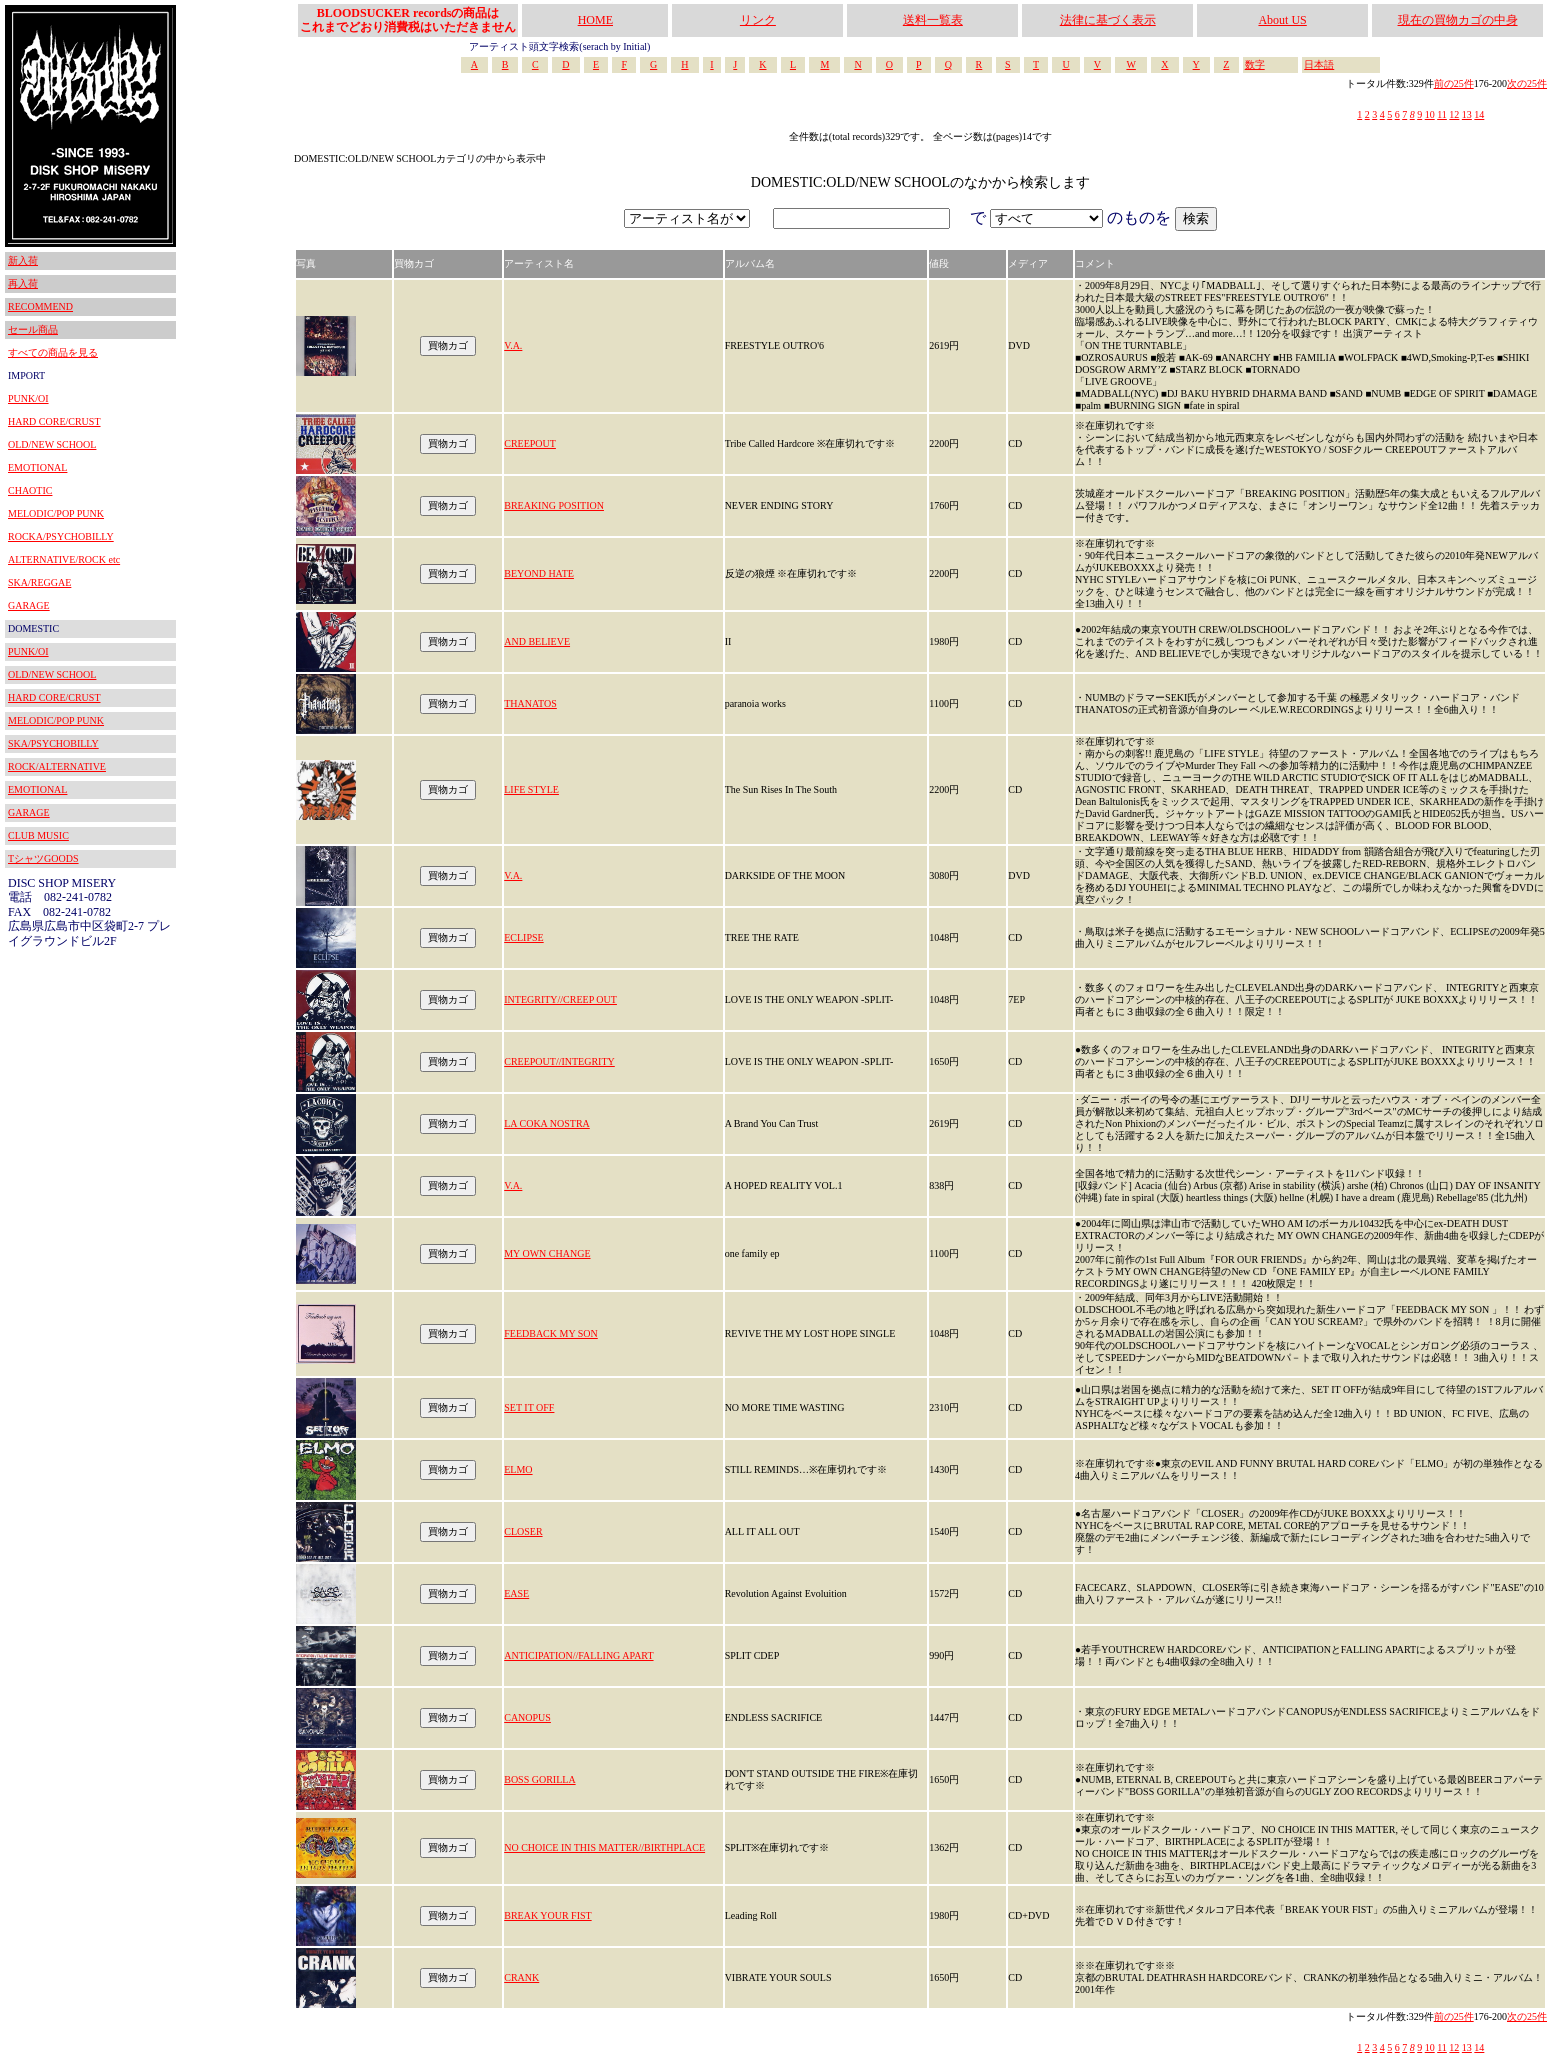 The width and height of the screenshot is (1547, 2054). Describe the element at coordinates (64, 559) in the screenshot. I see `ALTERNATIVE/ROCK etc` at that location.